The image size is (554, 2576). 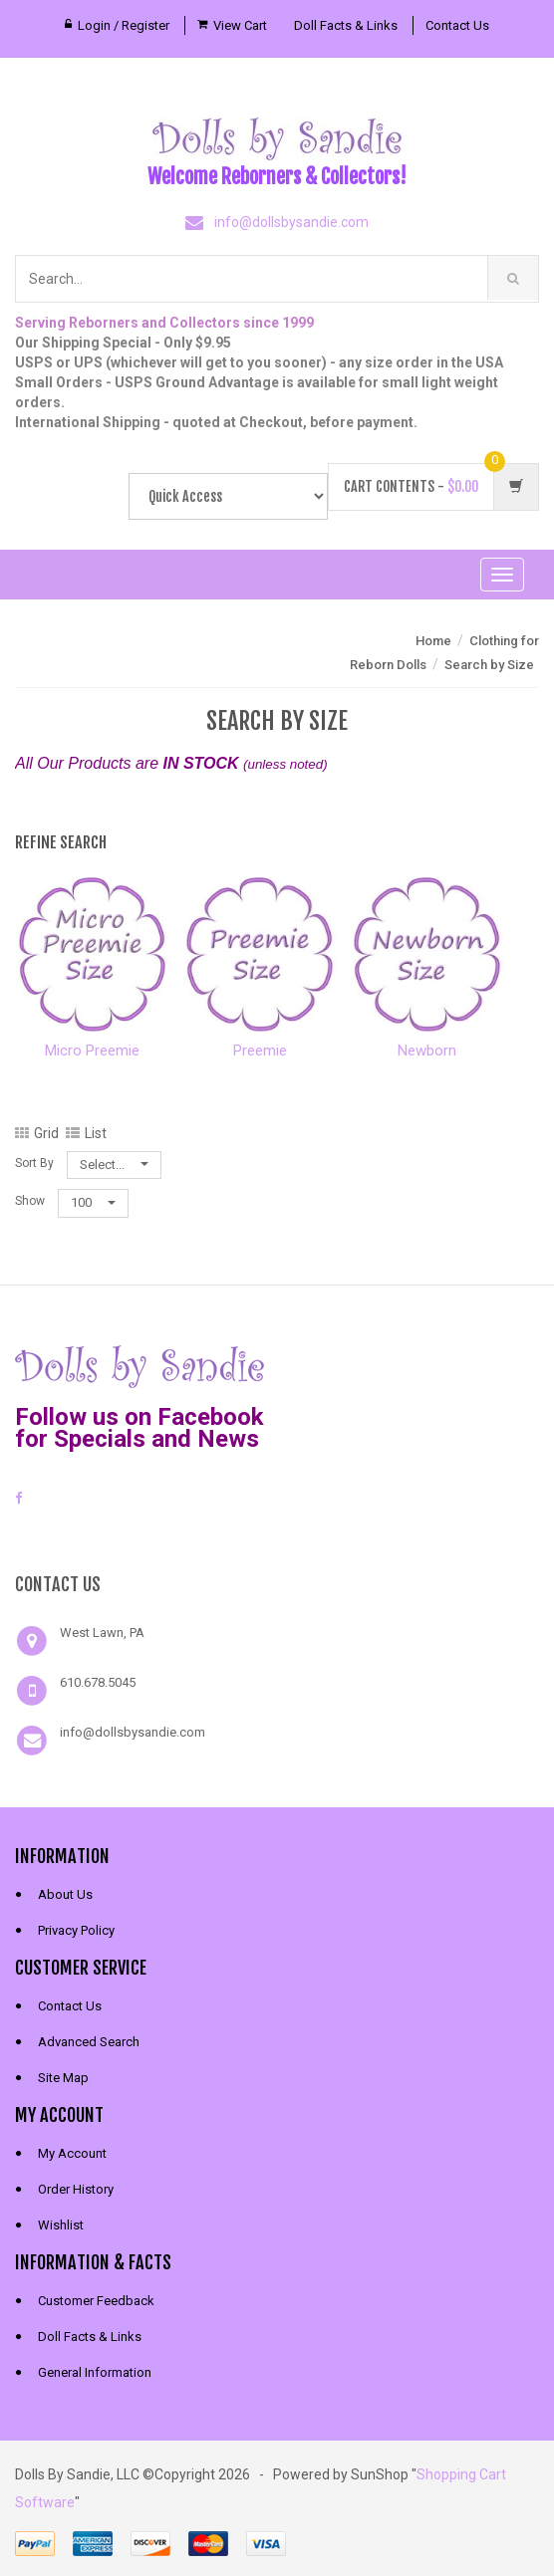 I want to click on Micro Preemie, so click(x=92, y=1050).